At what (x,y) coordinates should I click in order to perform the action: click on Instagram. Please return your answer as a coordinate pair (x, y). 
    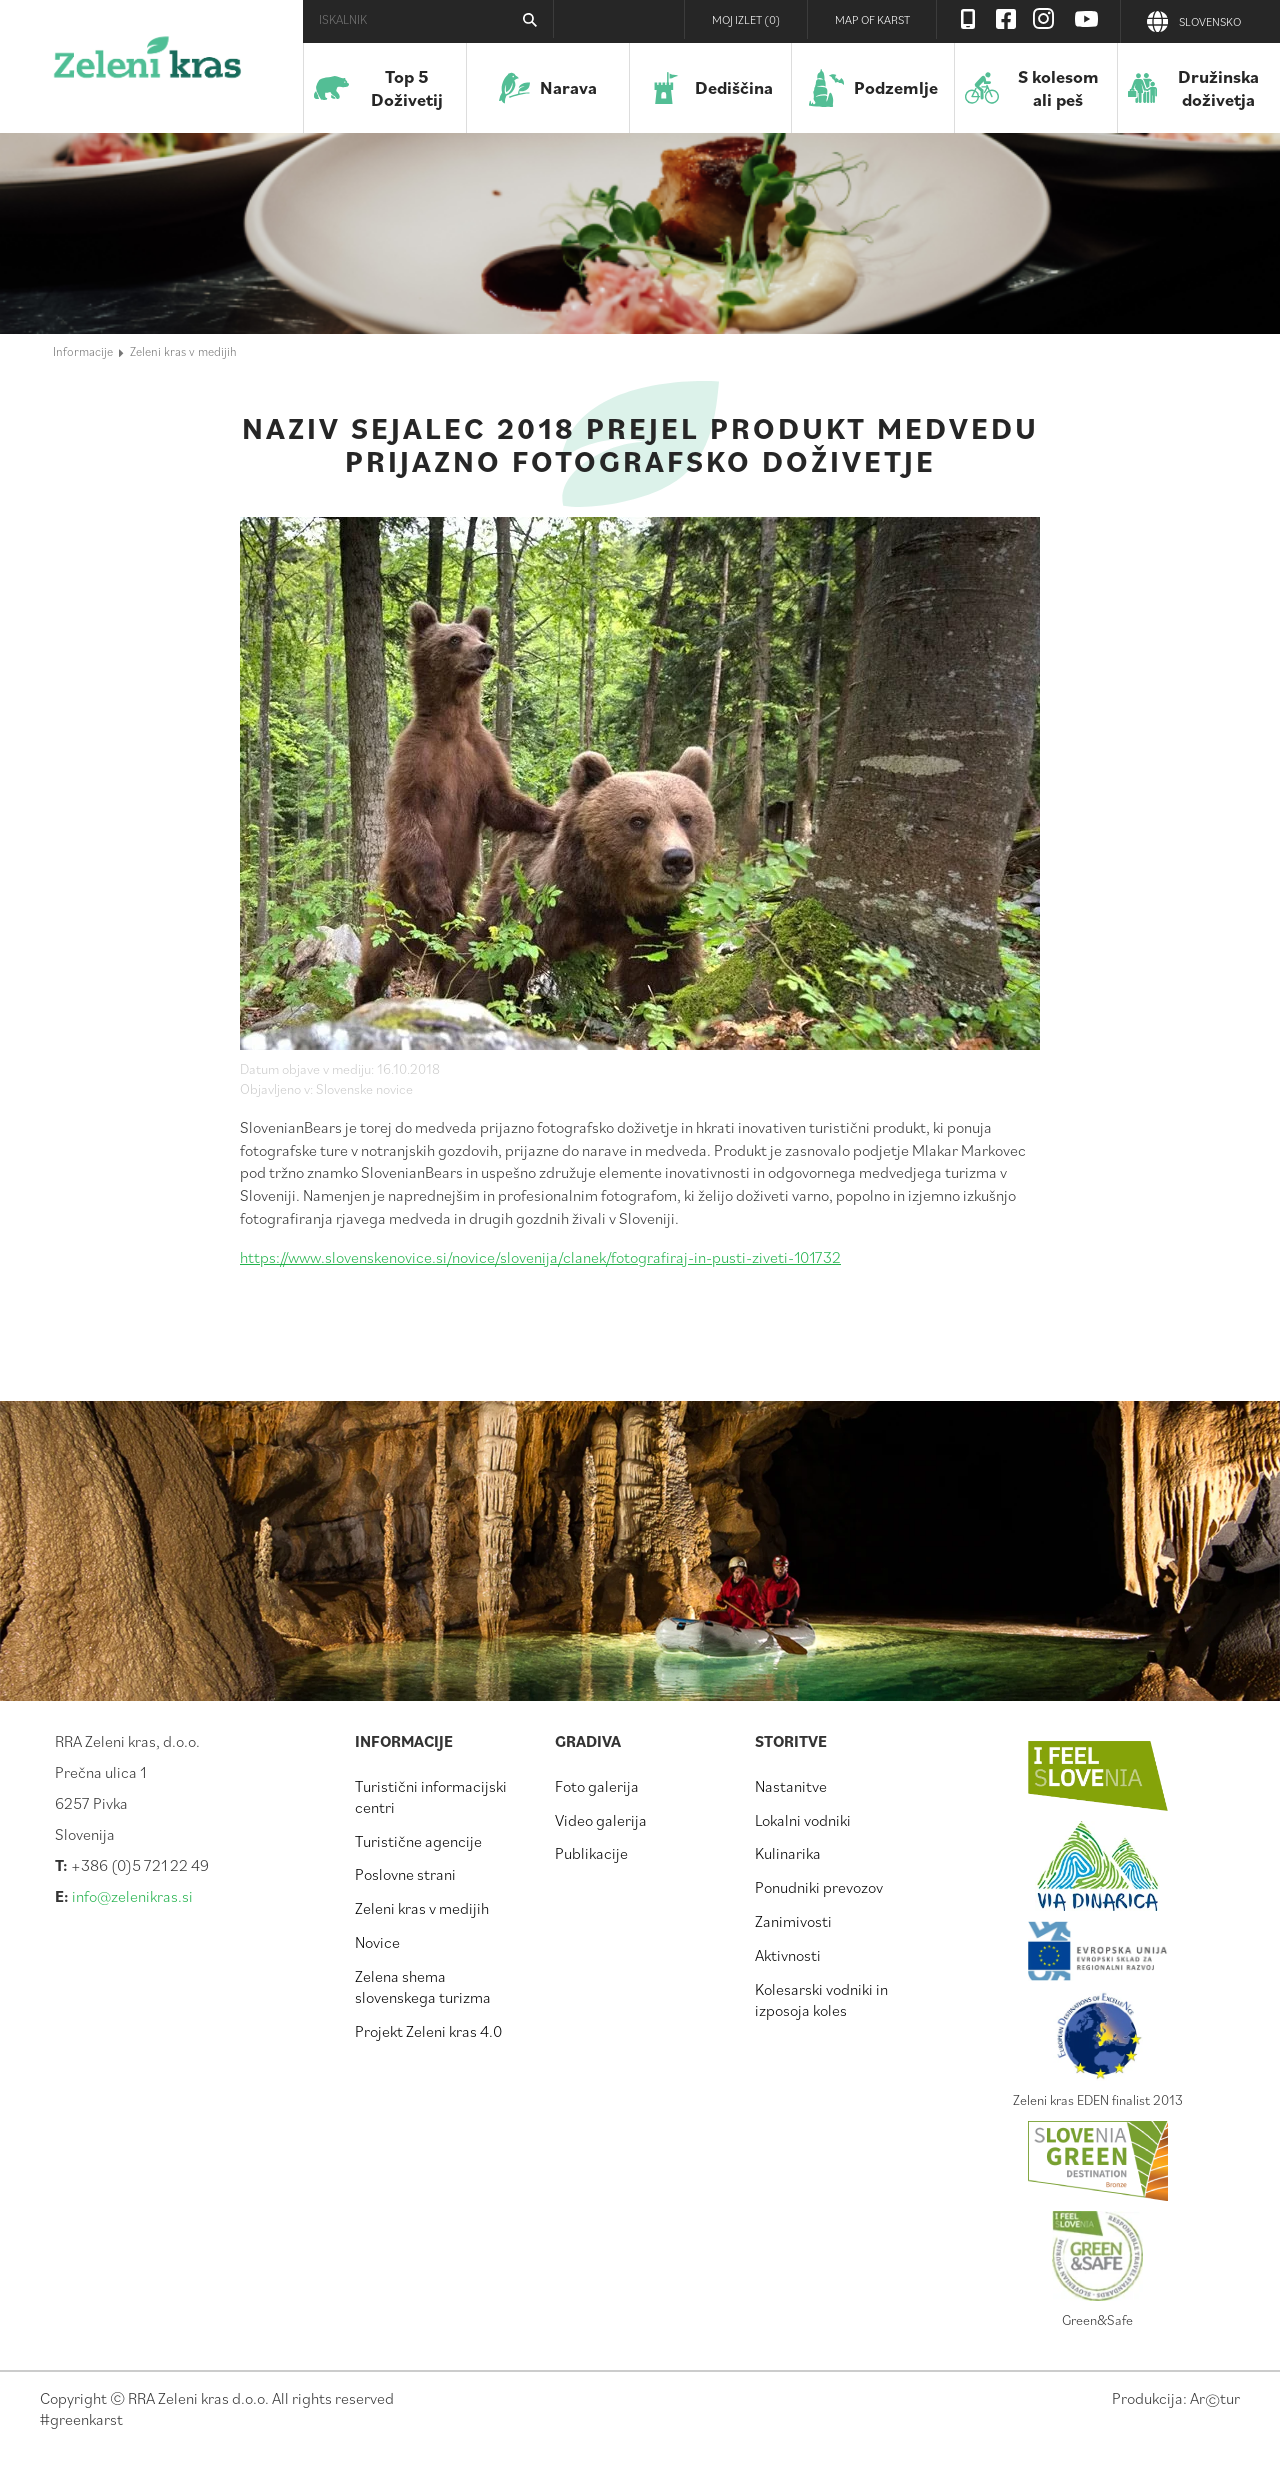
    Looking at the image, I should click on (1044, 19).